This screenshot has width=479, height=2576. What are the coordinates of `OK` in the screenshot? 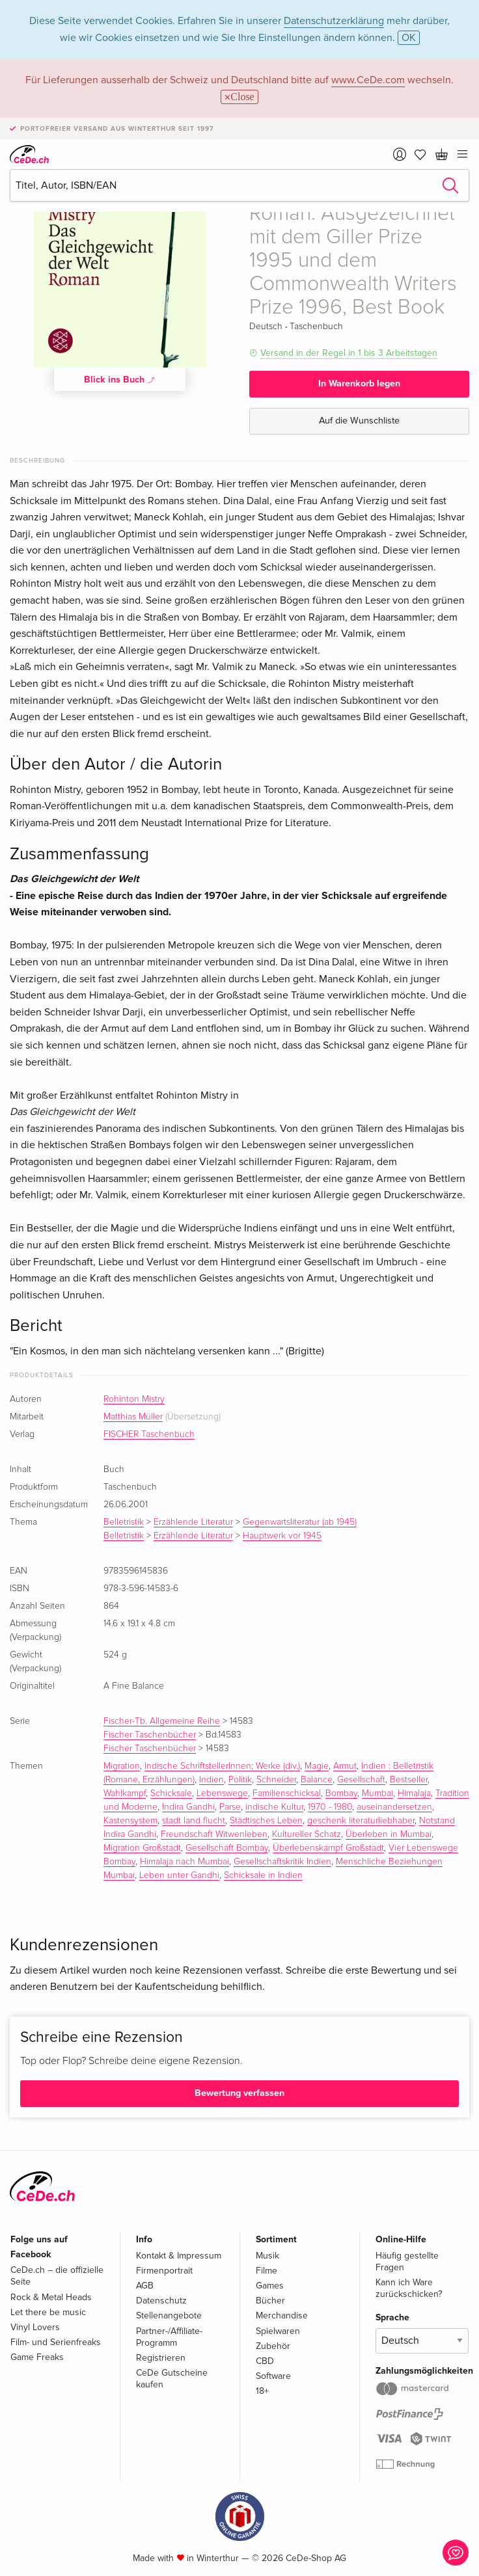 It's located at (409, 37).